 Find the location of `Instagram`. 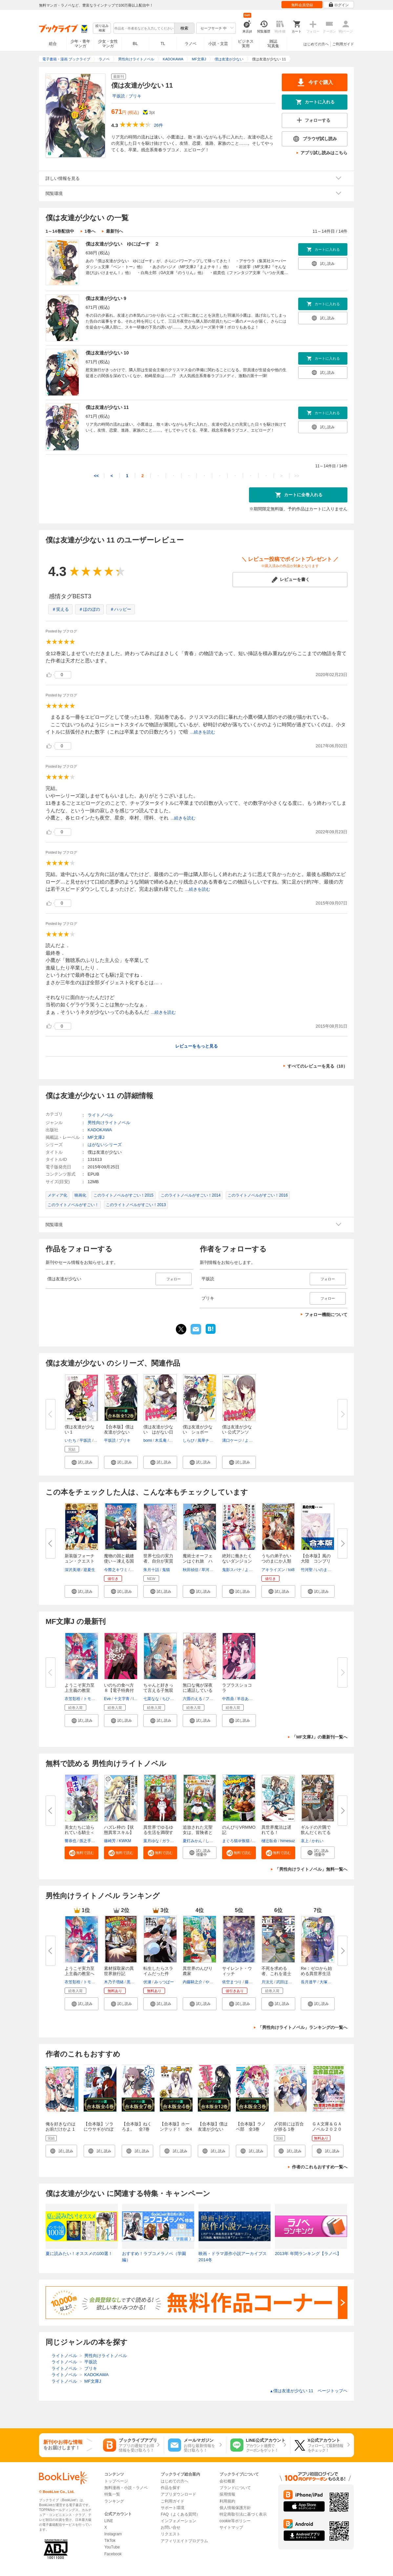

Instagram is located at coordinates (113, 2534).